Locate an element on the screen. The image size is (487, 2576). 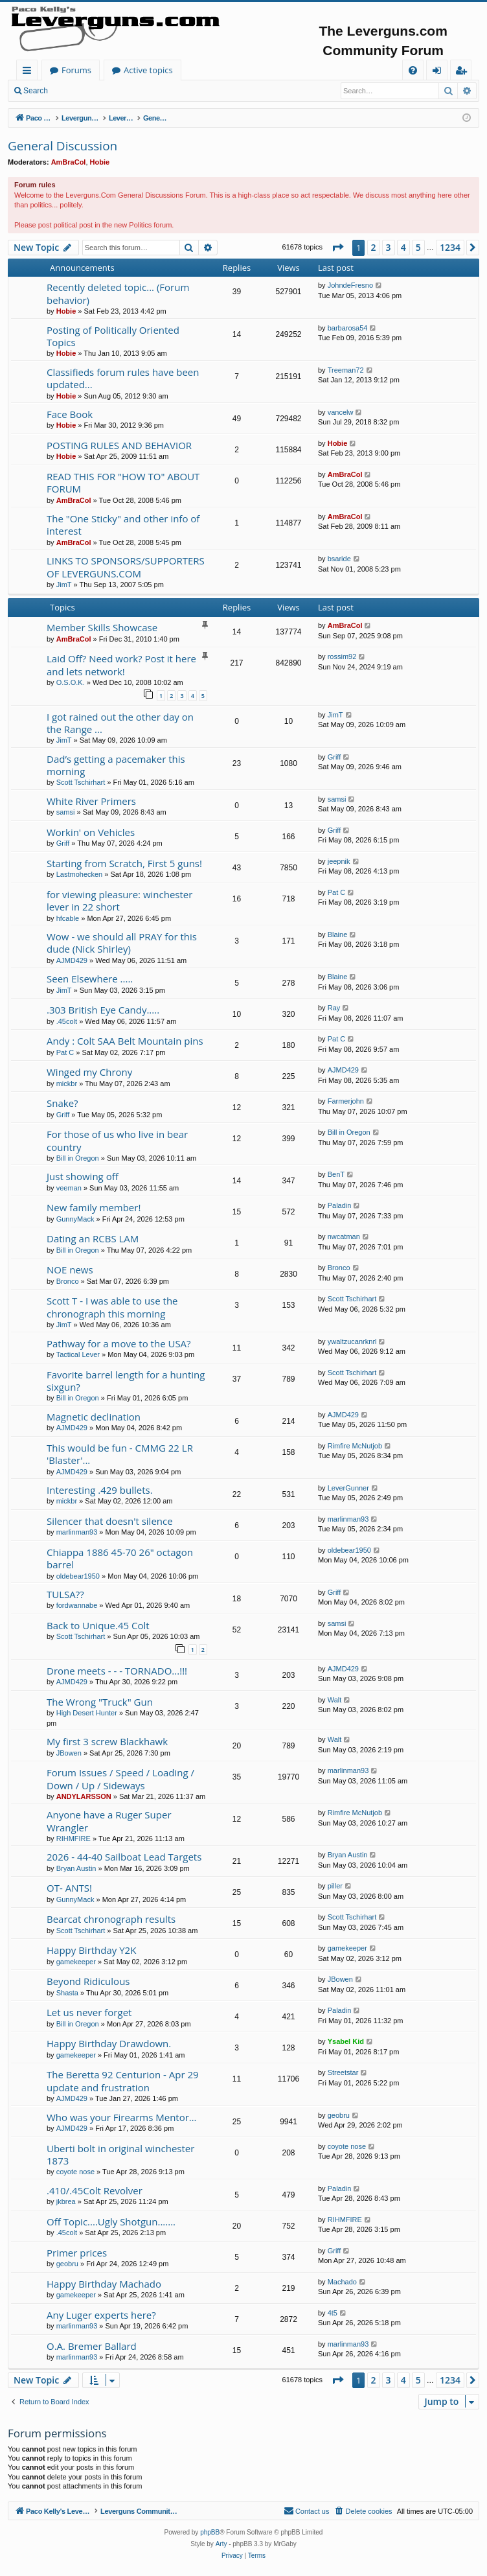
Treeman72 is located at coordinates (346, 370).